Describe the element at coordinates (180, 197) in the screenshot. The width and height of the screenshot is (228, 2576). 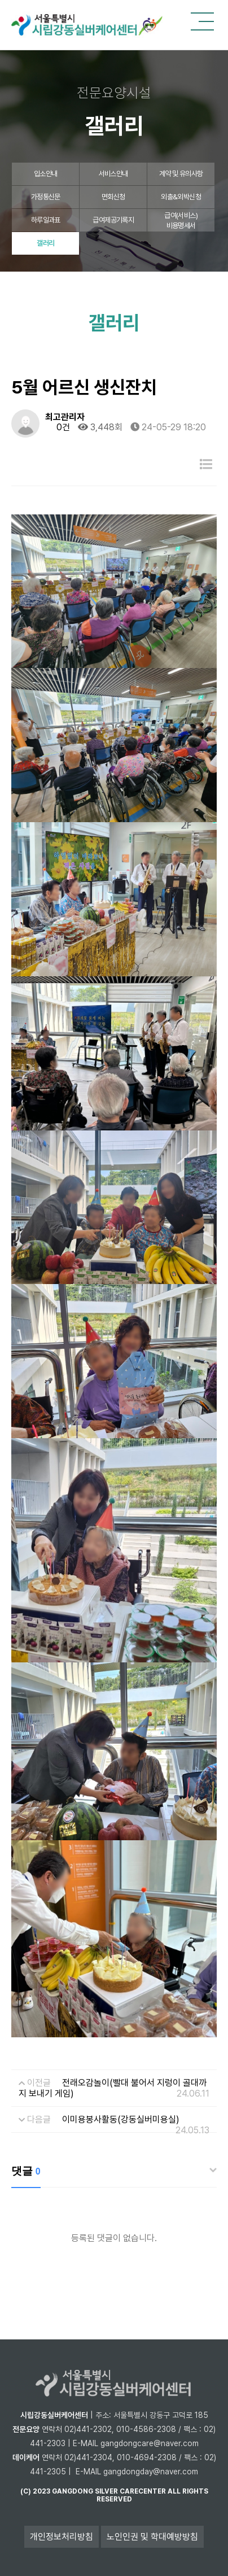
I see `외출&외박신청` at that location.